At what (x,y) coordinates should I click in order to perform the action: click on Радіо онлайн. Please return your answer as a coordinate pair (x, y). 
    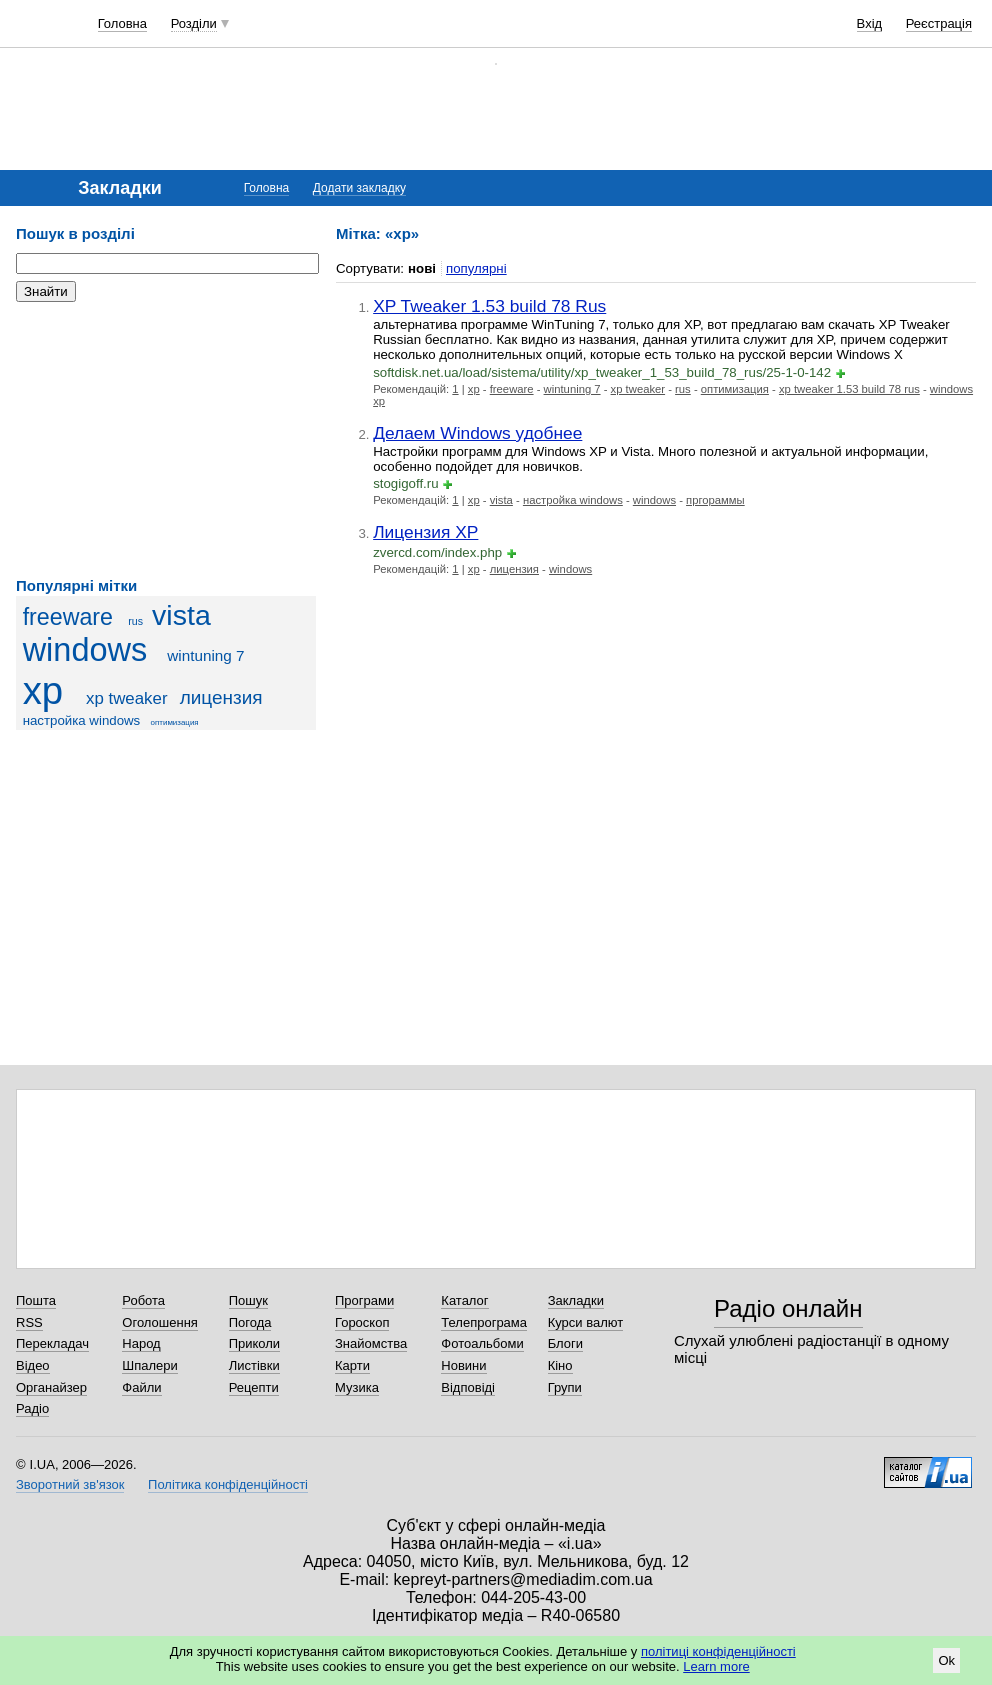
    Looking at the image, I should click on (788, 1308).